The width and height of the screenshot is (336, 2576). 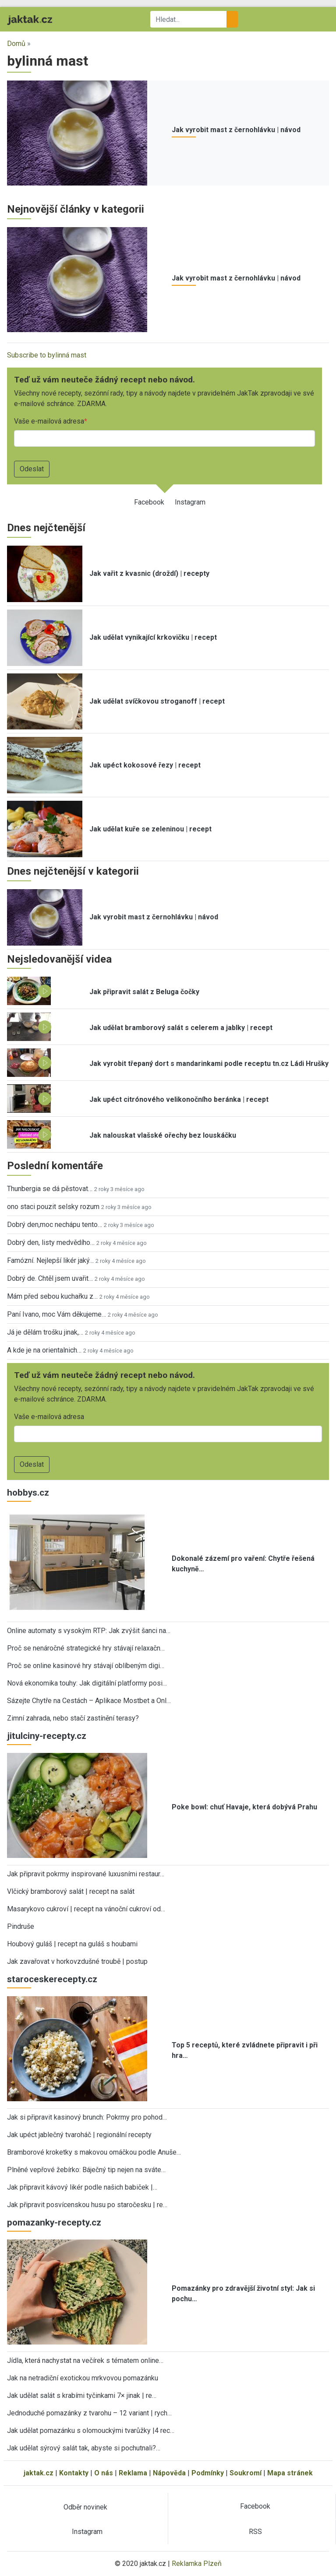 What do you see at coordinates (244, 1807) in the screenshot?
I see `Poke bowl: chuť Havaje, která dobývá Prahu` at bounding box center [244, 1807].